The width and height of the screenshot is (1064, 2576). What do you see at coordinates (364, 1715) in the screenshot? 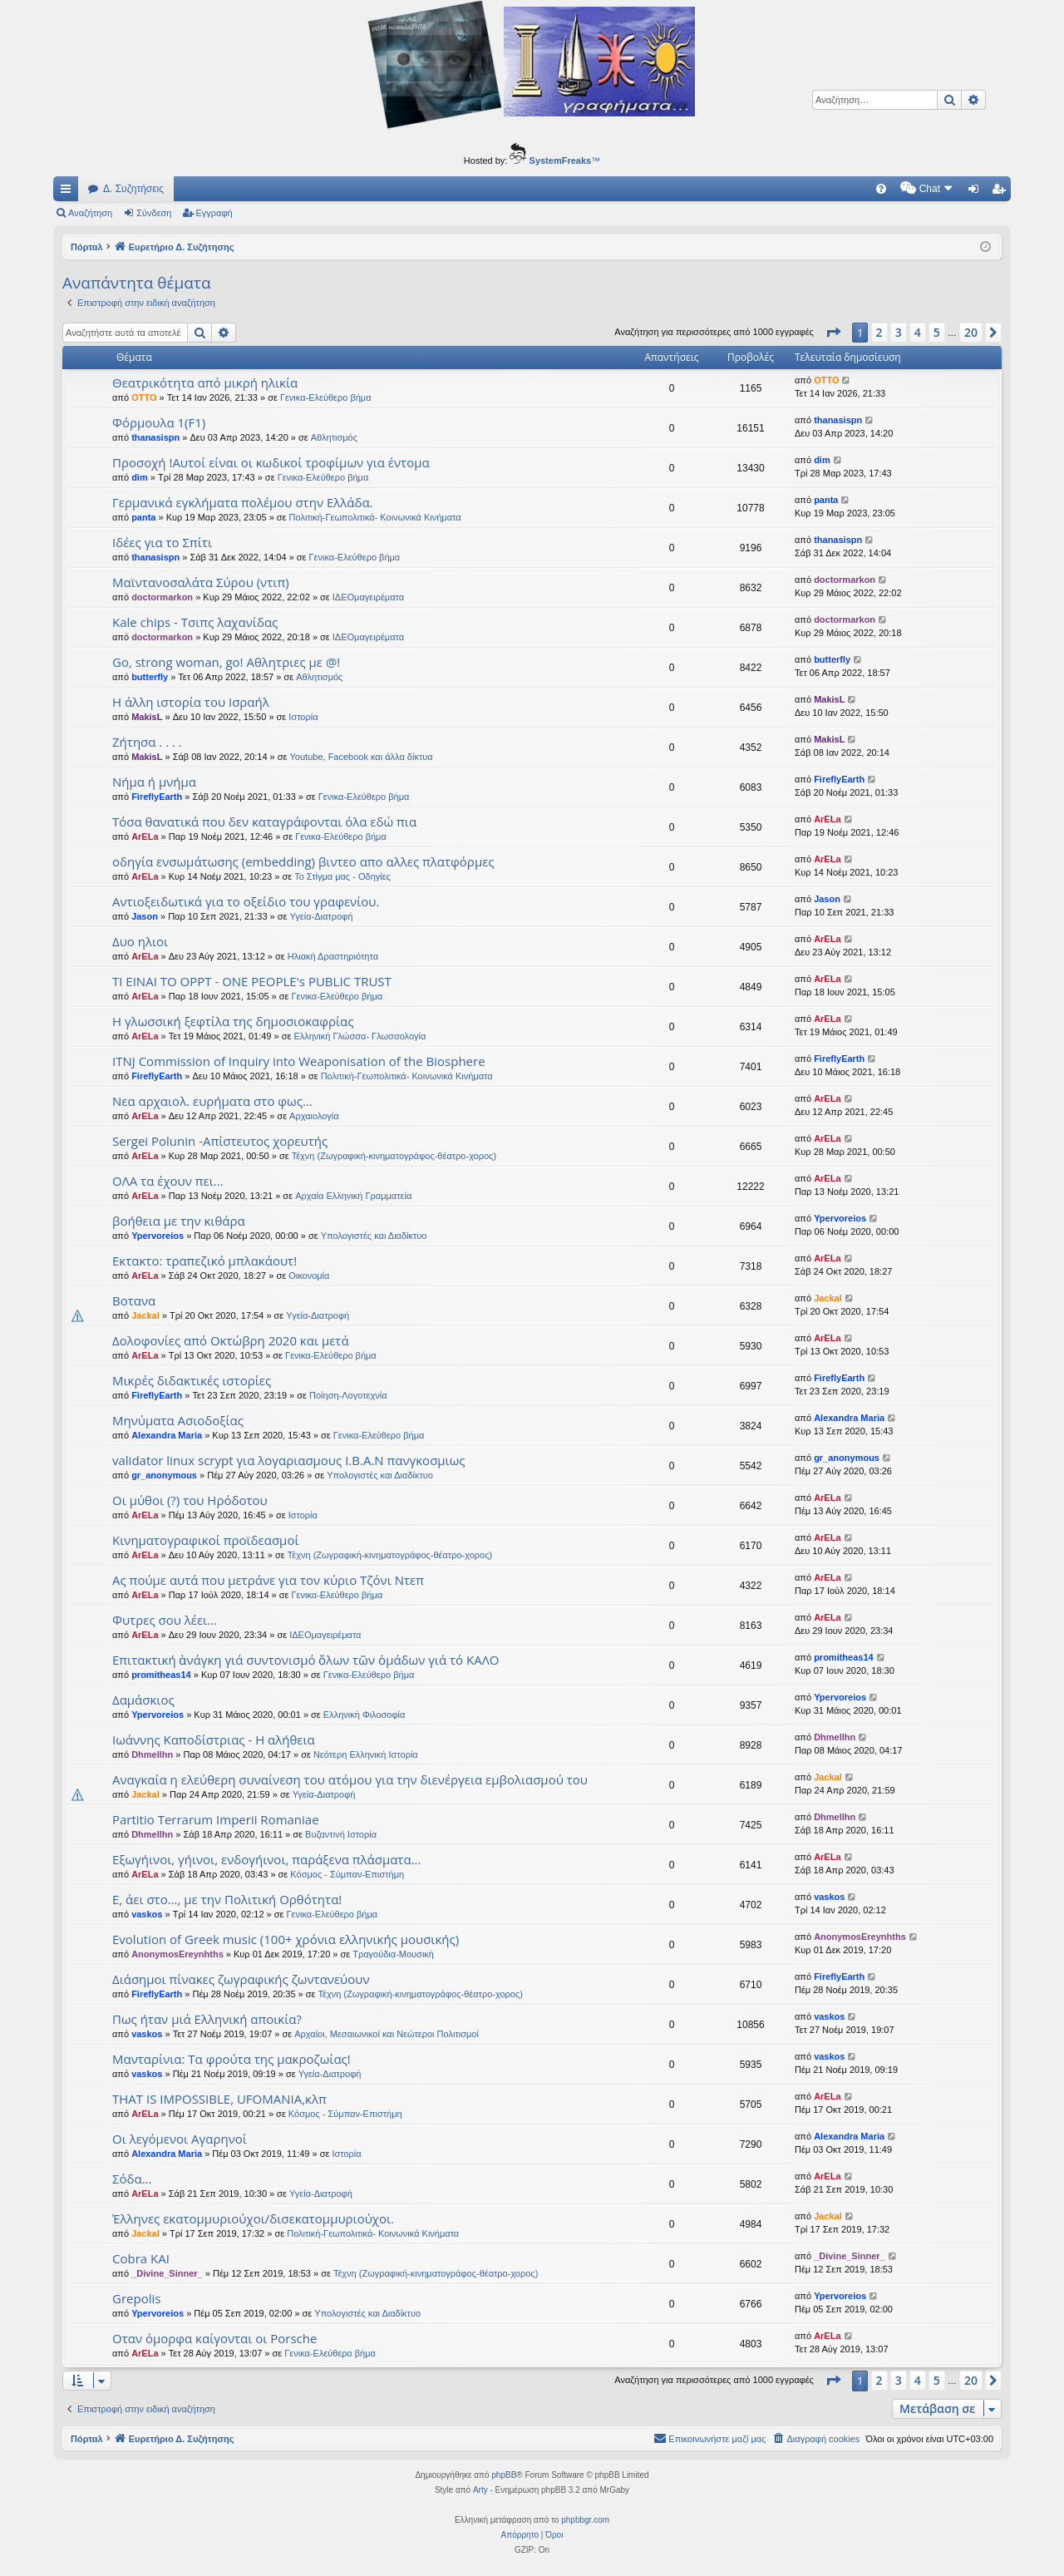
I see `Ελληνική Φιλοσοφία` at bounding box center [364, 1715].